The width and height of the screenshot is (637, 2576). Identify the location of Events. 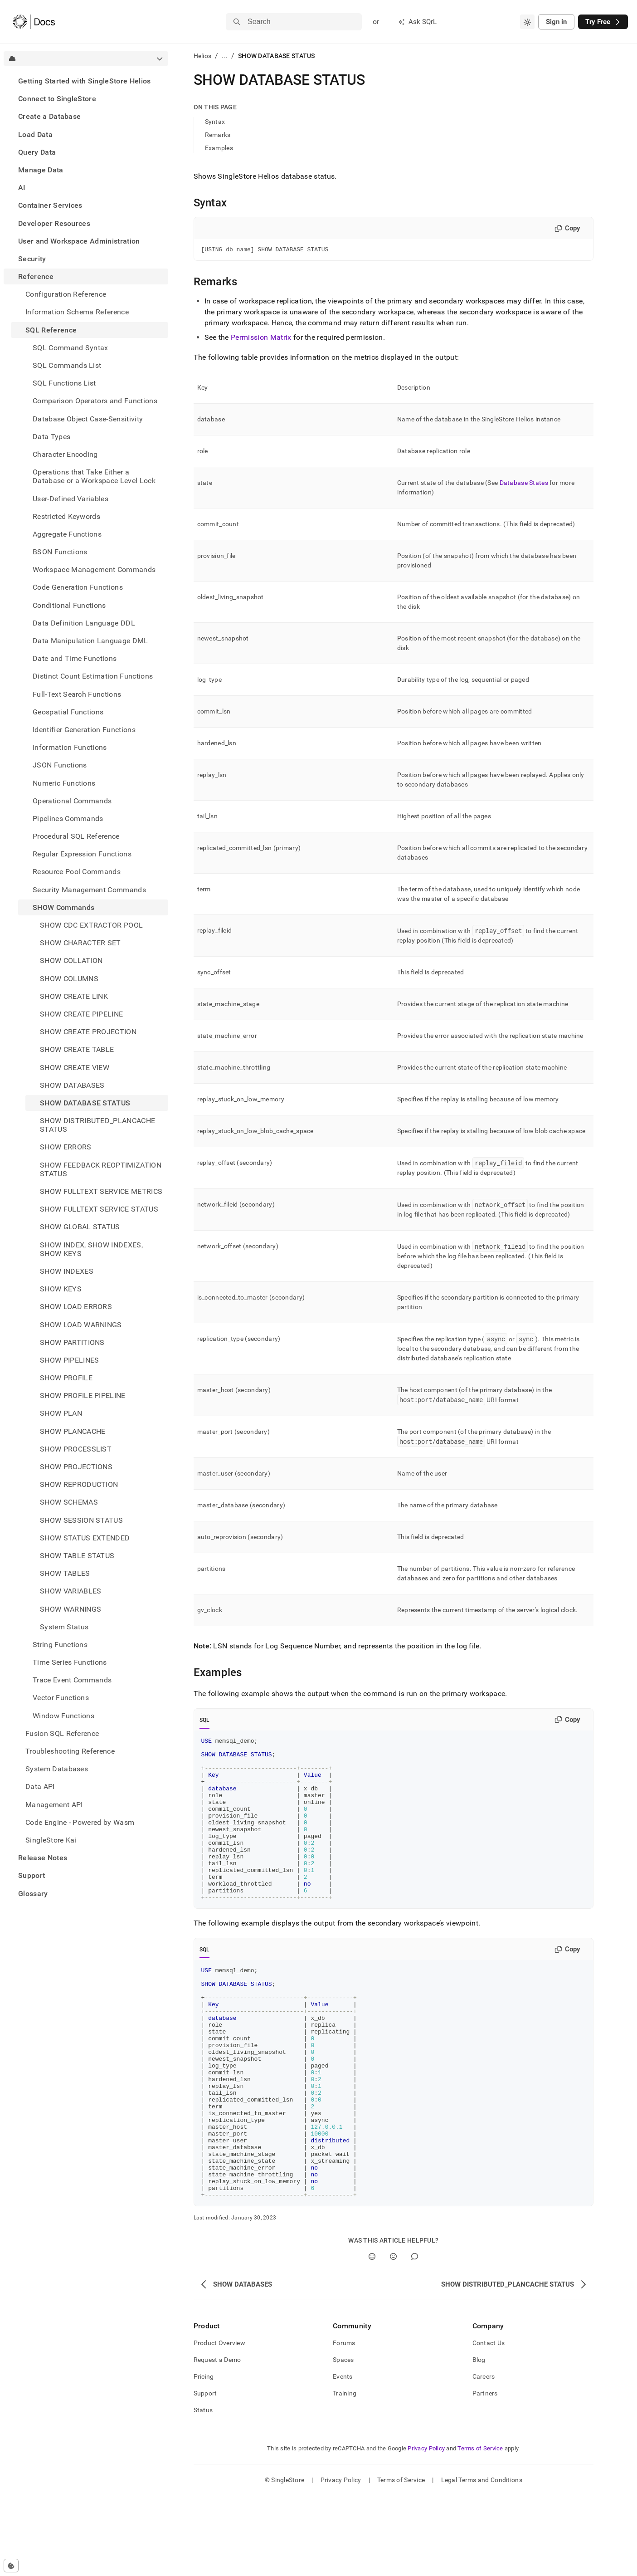
(343, 2456).